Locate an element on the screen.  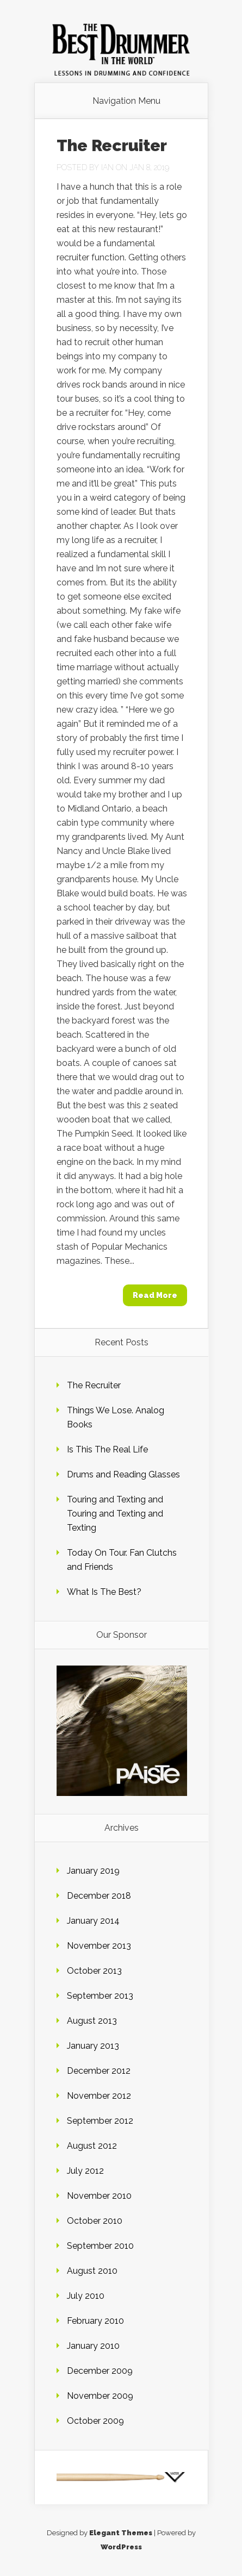
Ian is located at coordinates (107, 167).